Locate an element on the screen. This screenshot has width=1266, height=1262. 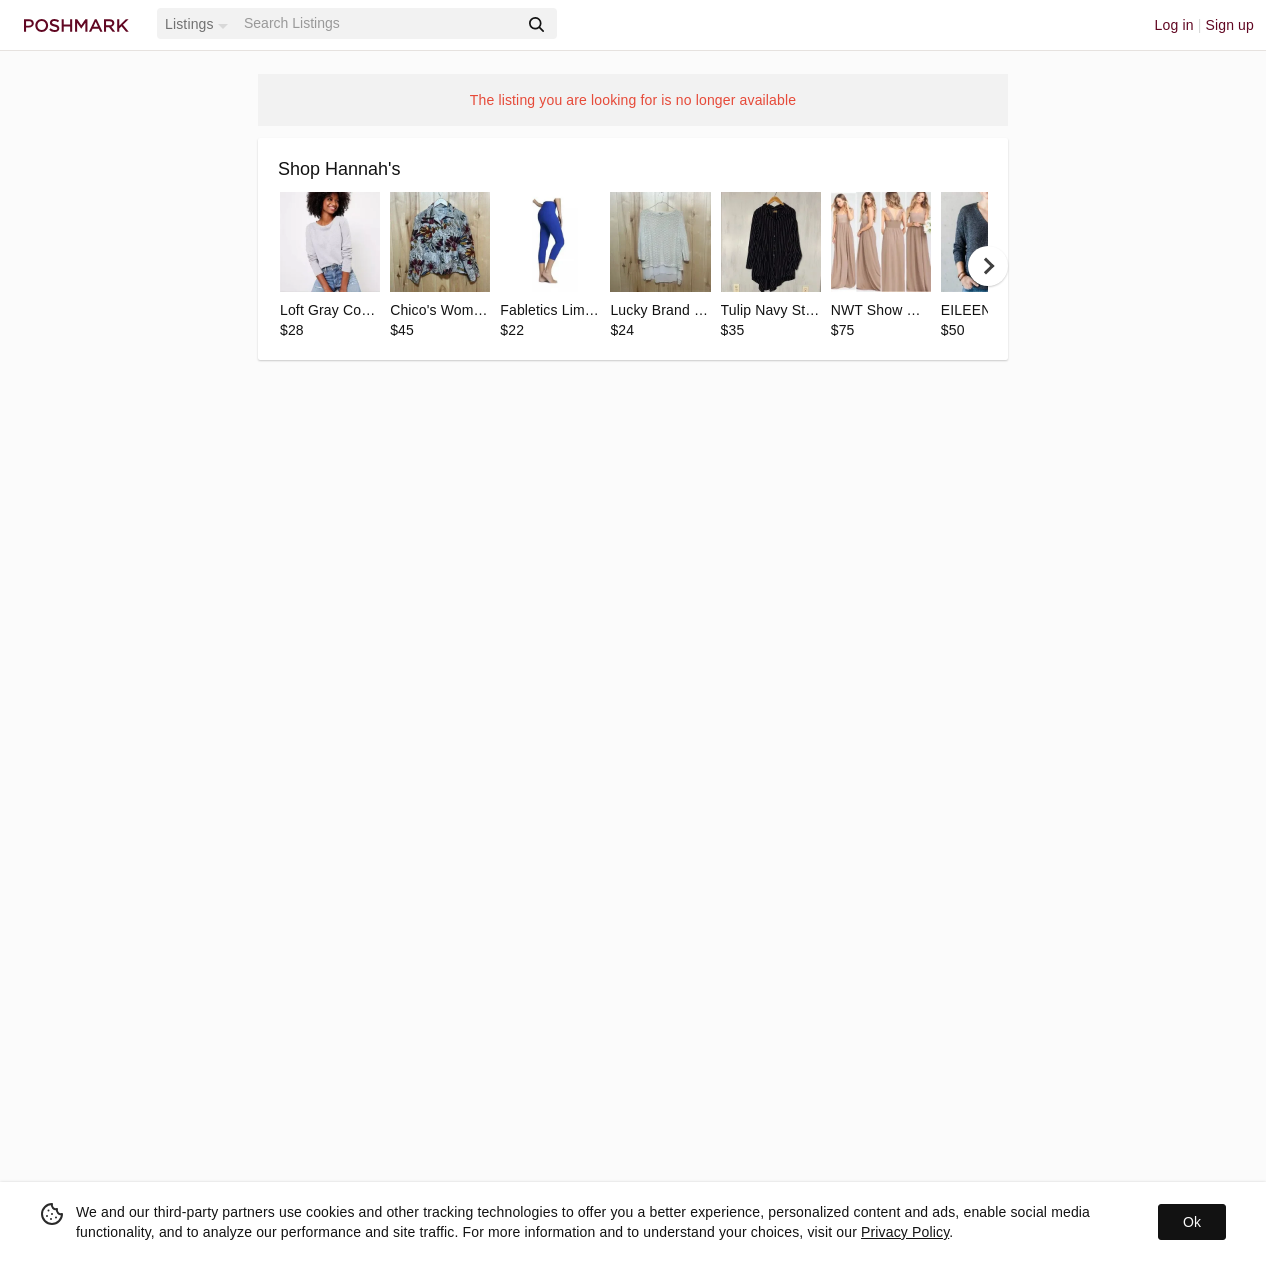
Sign up is located at coordinates (1229, 25).